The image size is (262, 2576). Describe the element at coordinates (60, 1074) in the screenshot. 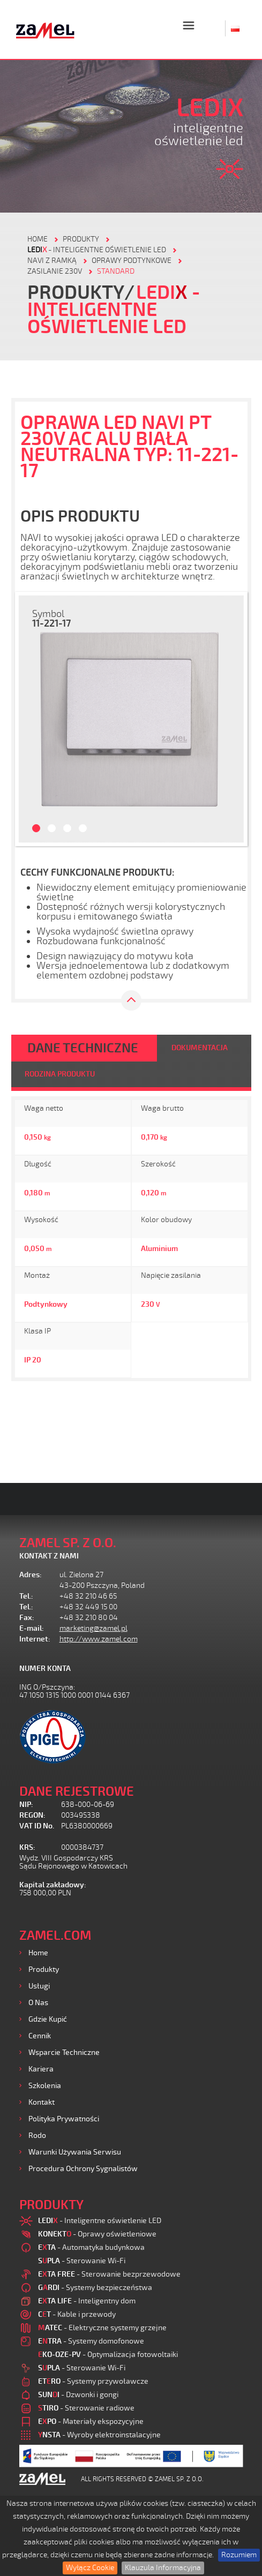

I see `RODZINA PRODUKTU [tab]` at that location.